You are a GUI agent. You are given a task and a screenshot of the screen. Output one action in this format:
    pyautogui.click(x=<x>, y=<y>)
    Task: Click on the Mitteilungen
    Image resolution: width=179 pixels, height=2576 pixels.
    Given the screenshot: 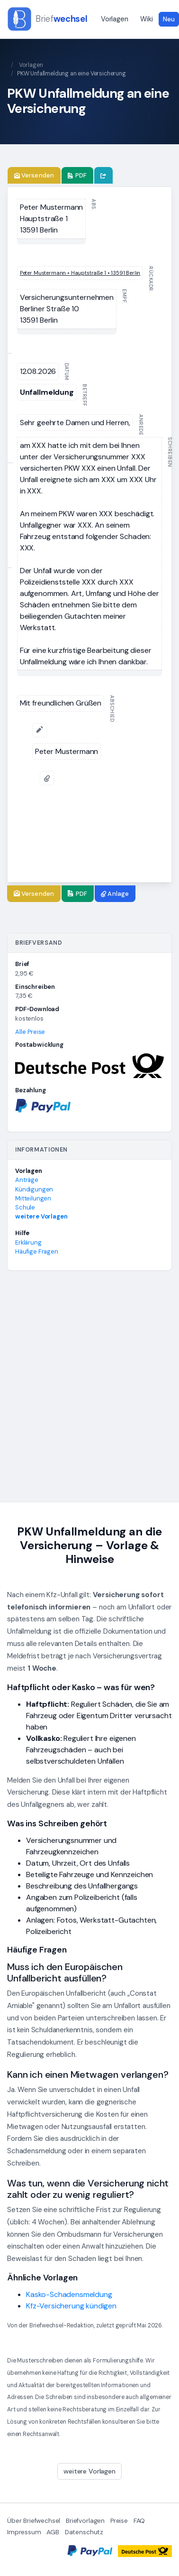 What is the action you would take?
    pyautogui.click(x=33, y=1198)
    